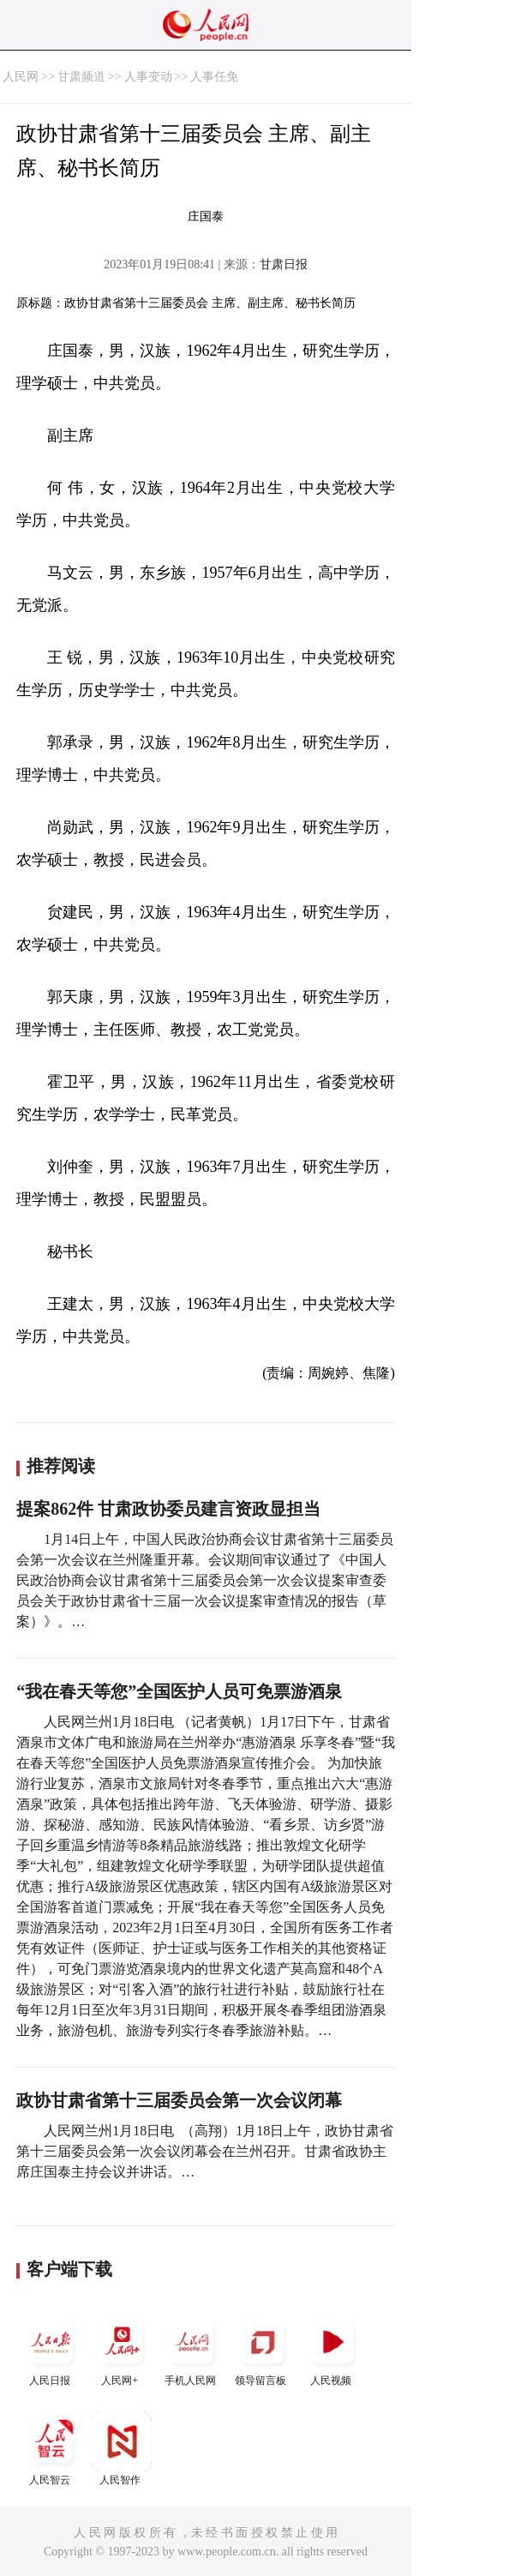 This screenshot has height=2576, width=515. I want to click on “我在春天等您”全国医护人员可免票游酒泉, so click(179, 1691).